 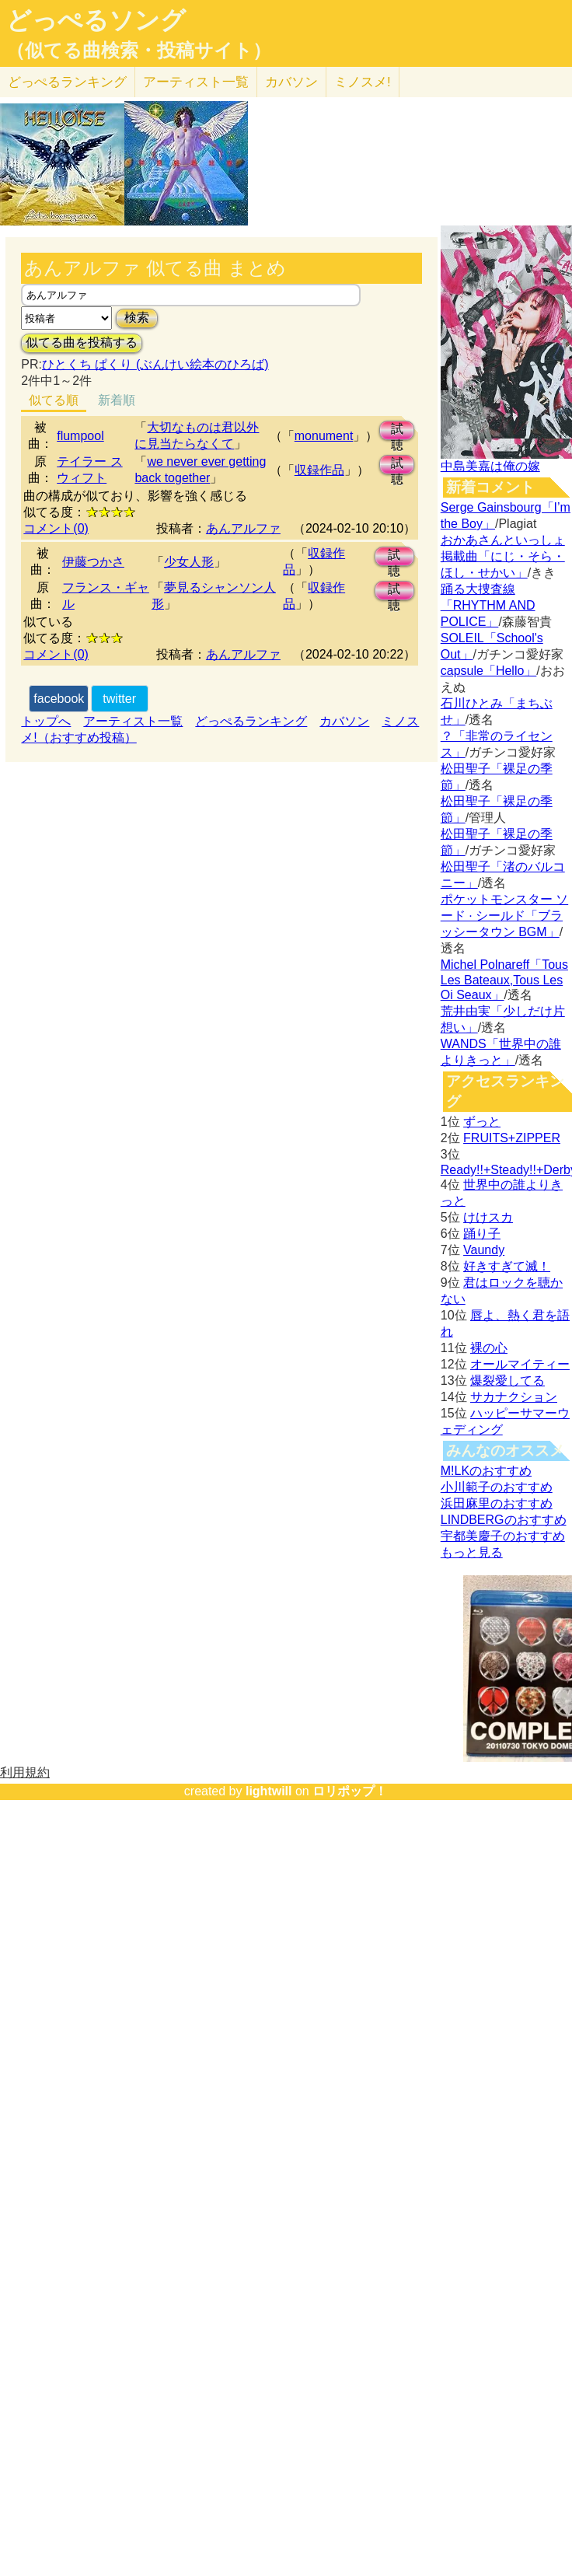 I want to click on どっぺるランキング, so click(x=251, y=721).